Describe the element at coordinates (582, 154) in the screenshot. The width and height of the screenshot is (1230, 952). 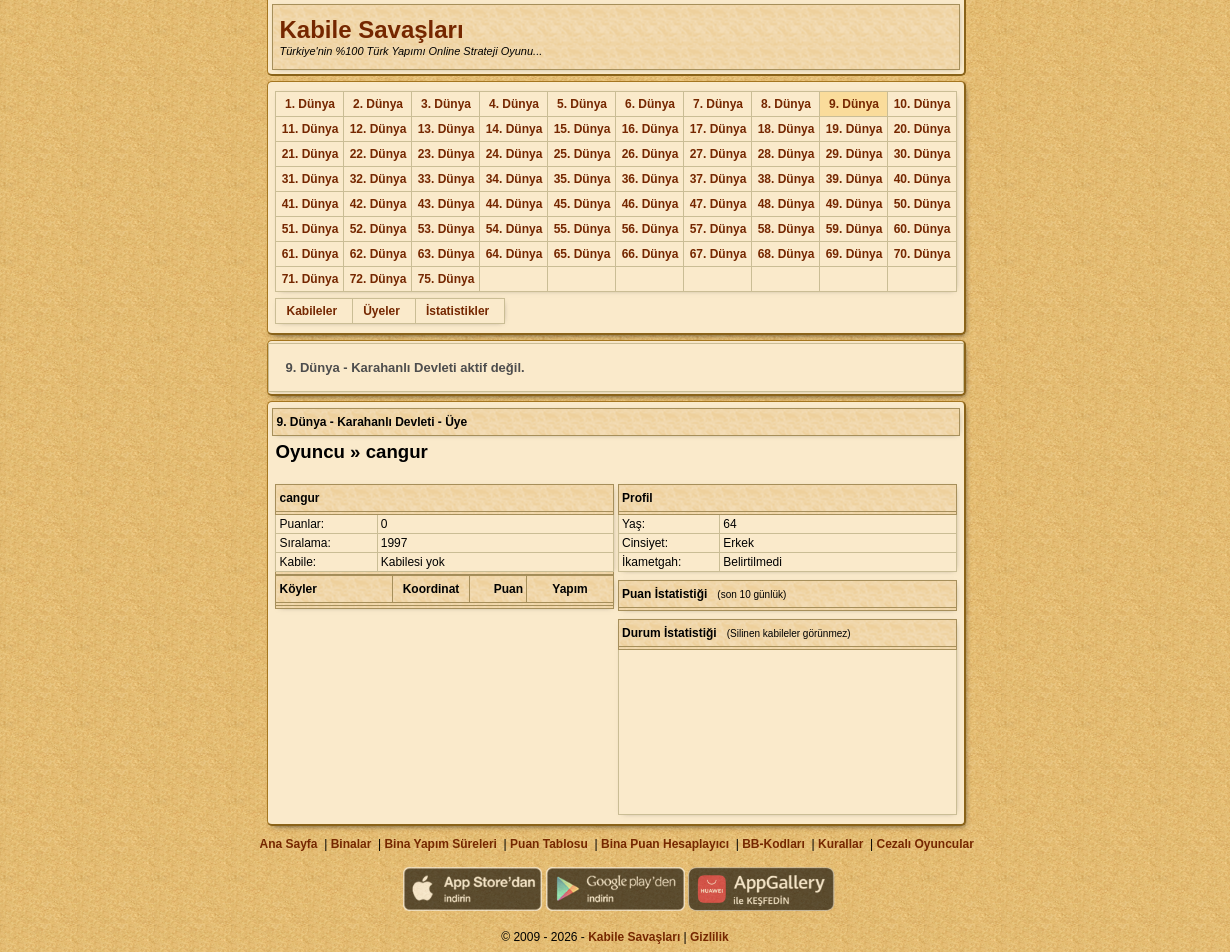
I see `25. Dünya` at that location.